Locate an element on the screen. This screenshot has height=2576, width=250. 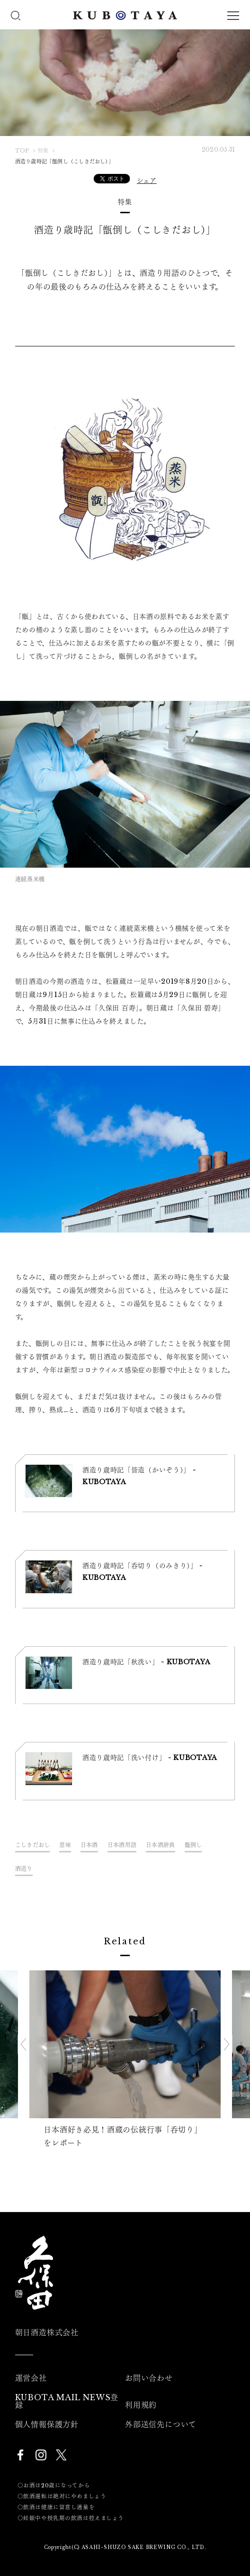
日本酒用語 is located at coordinates (121, 1845).